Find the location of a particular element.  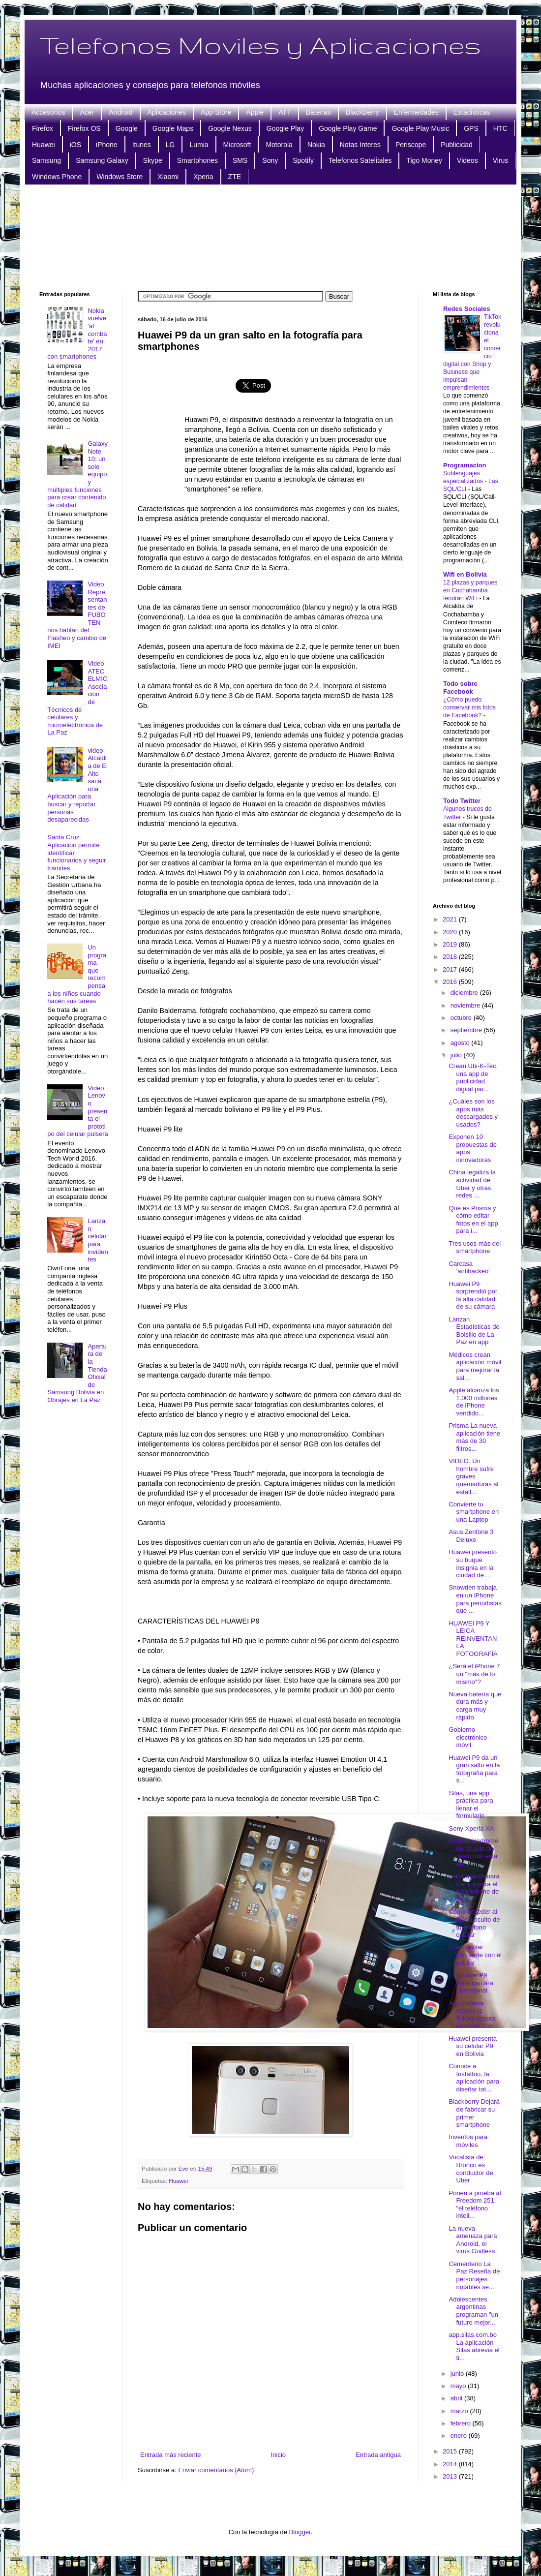

Sony Xperia XA is located at coordinates (471, 1828).